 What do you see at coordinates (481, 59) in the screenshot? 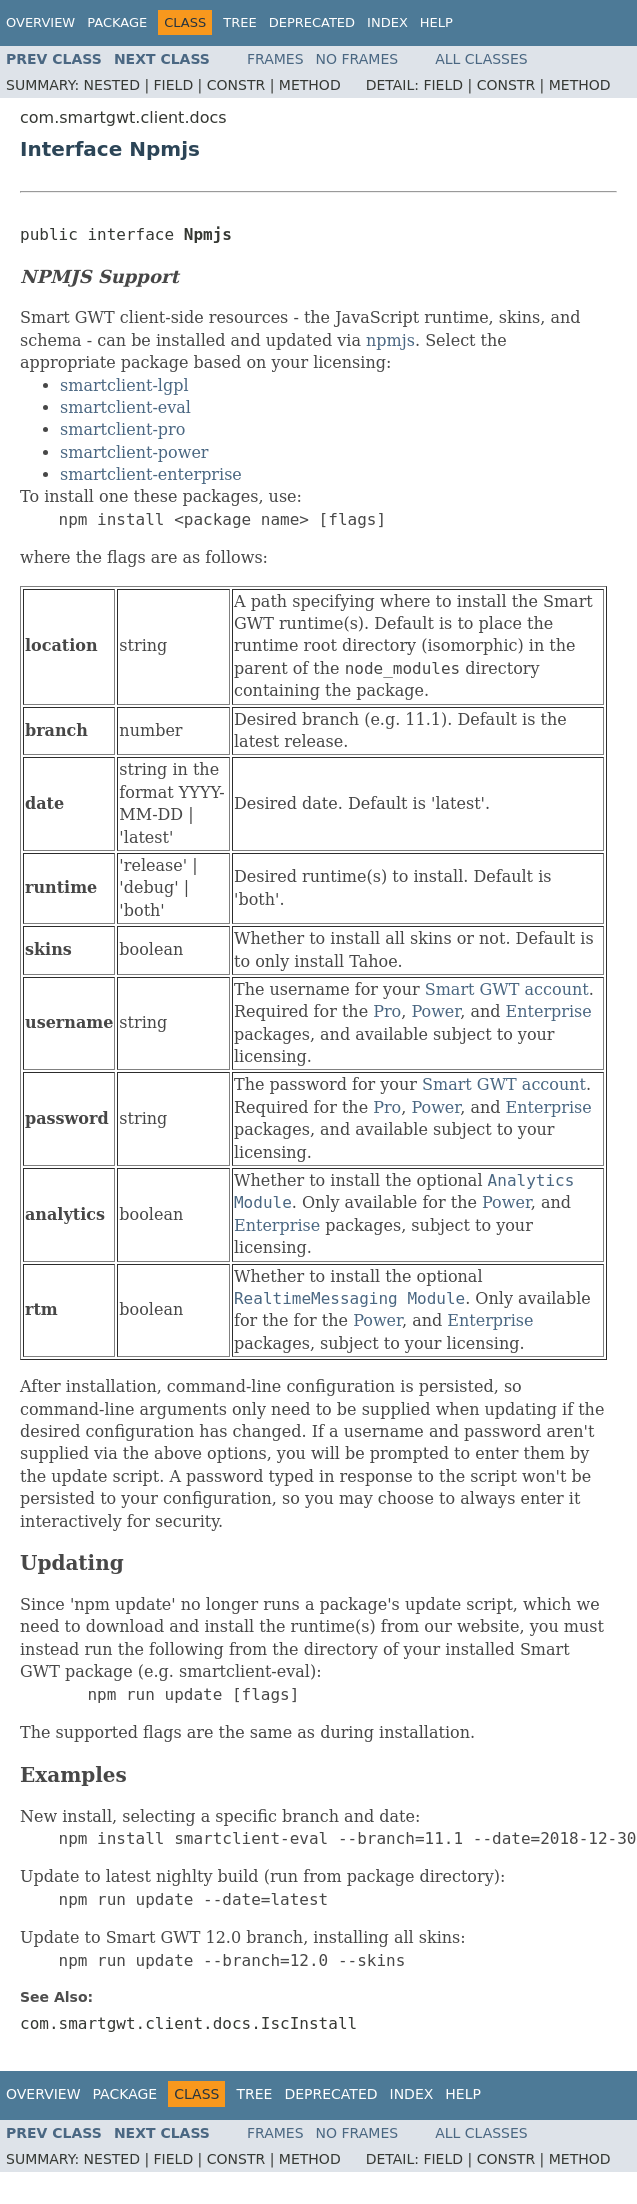
I see `All Classes` at bounding box center [481, 59].